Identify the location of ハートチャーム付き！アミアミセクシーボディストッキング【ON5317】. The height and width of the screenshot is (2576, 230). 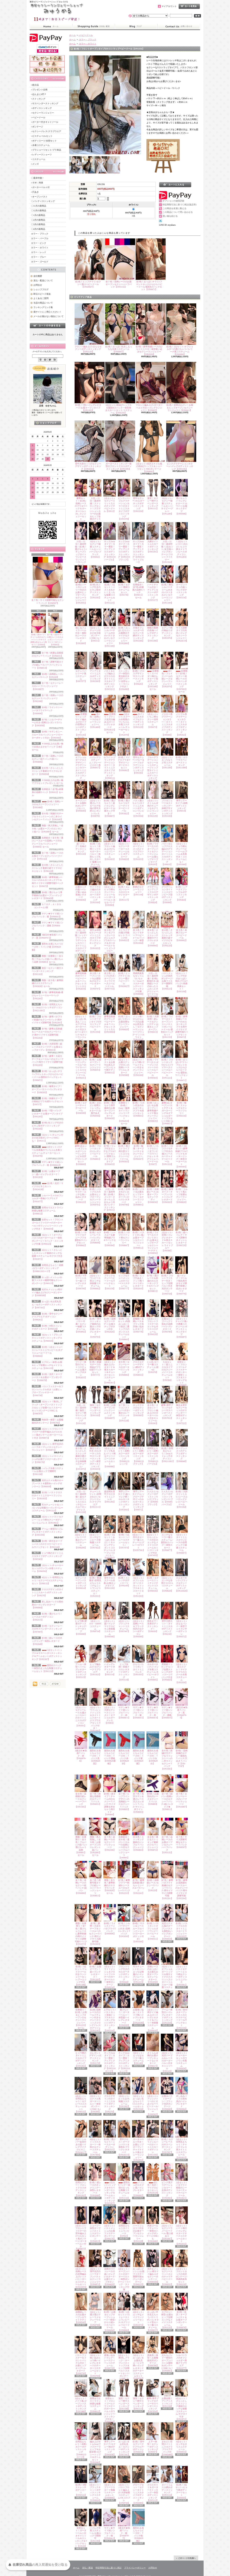
(152, 592).